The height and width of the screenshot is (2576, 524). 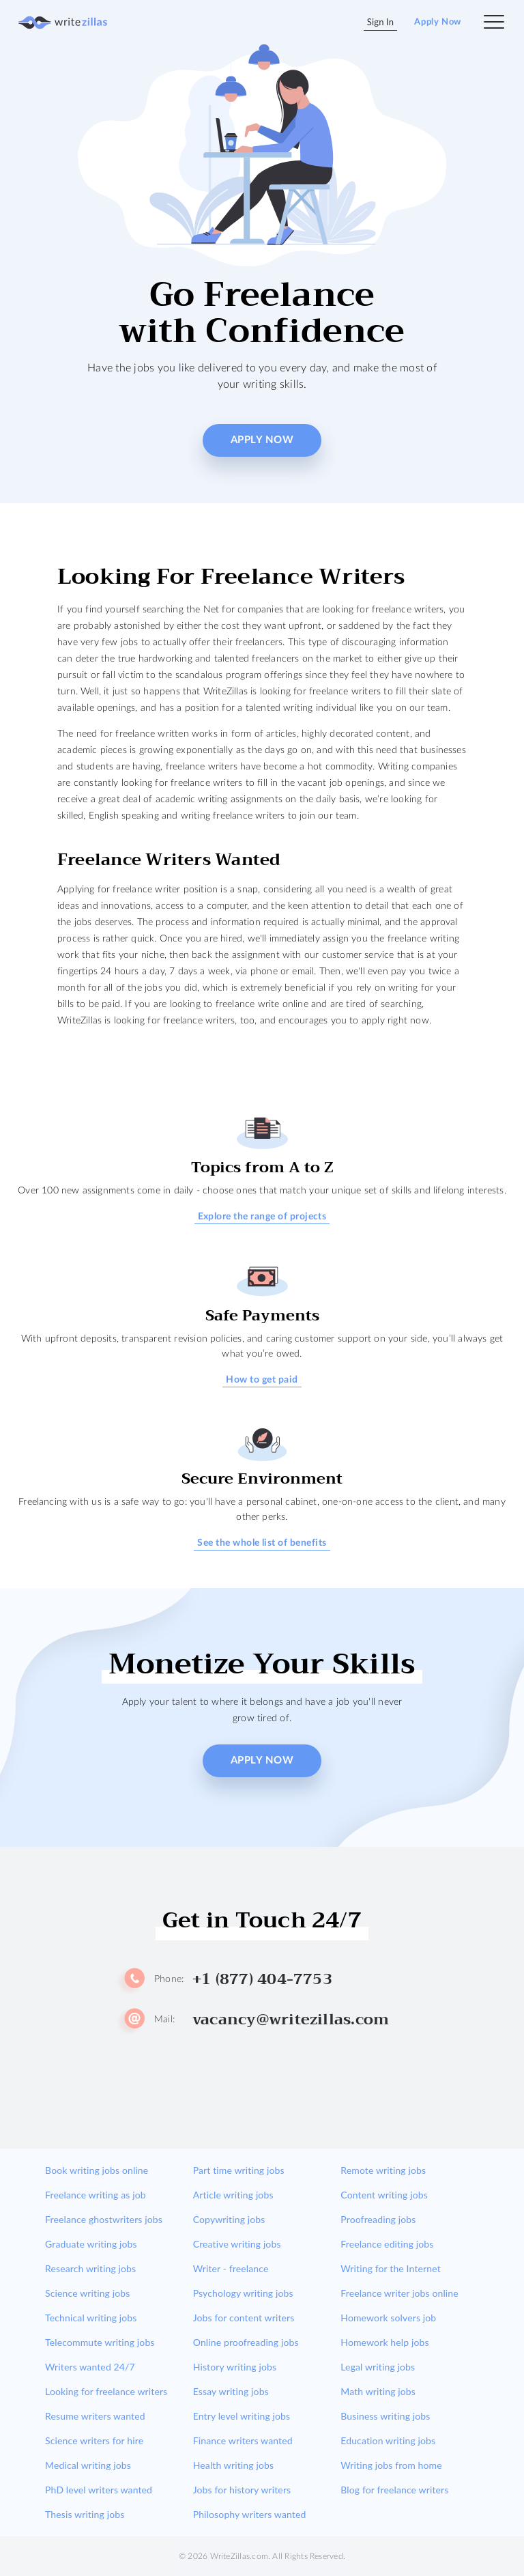 What do you see at coordinates (290, 2019) in the screenshot?
I see `vacancy@writezillas.com` at bounding box center [290, 2019].